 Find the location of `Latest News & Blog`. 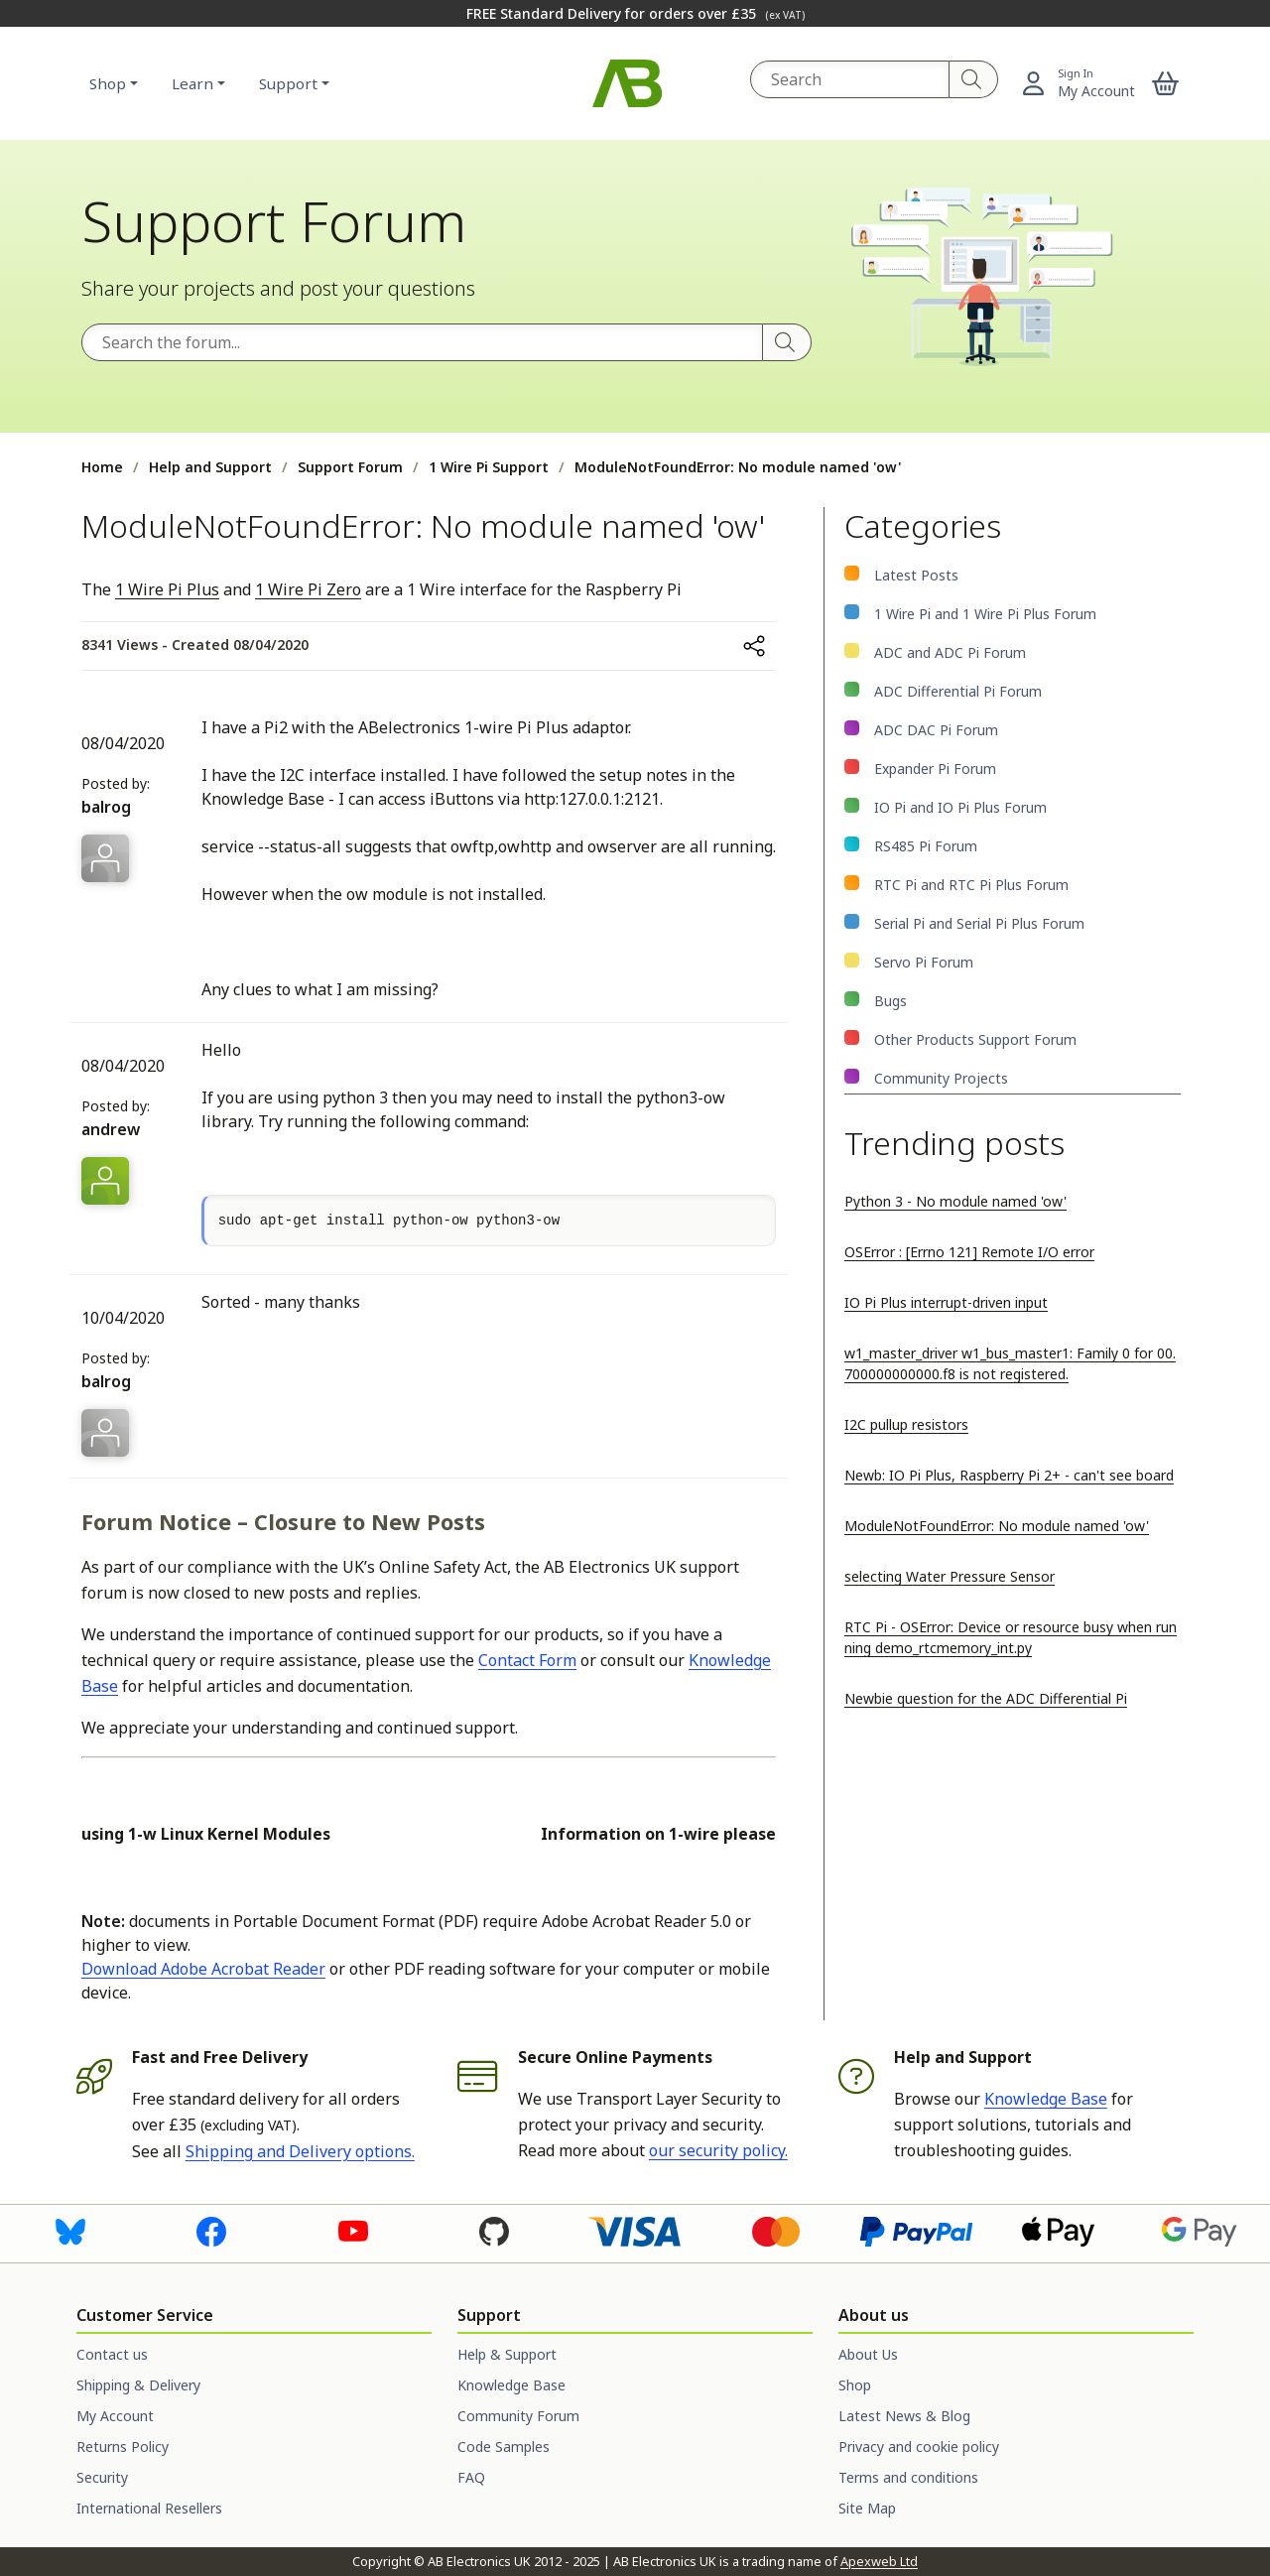

Latest News & Blog is located at coordinates (904, 2415).